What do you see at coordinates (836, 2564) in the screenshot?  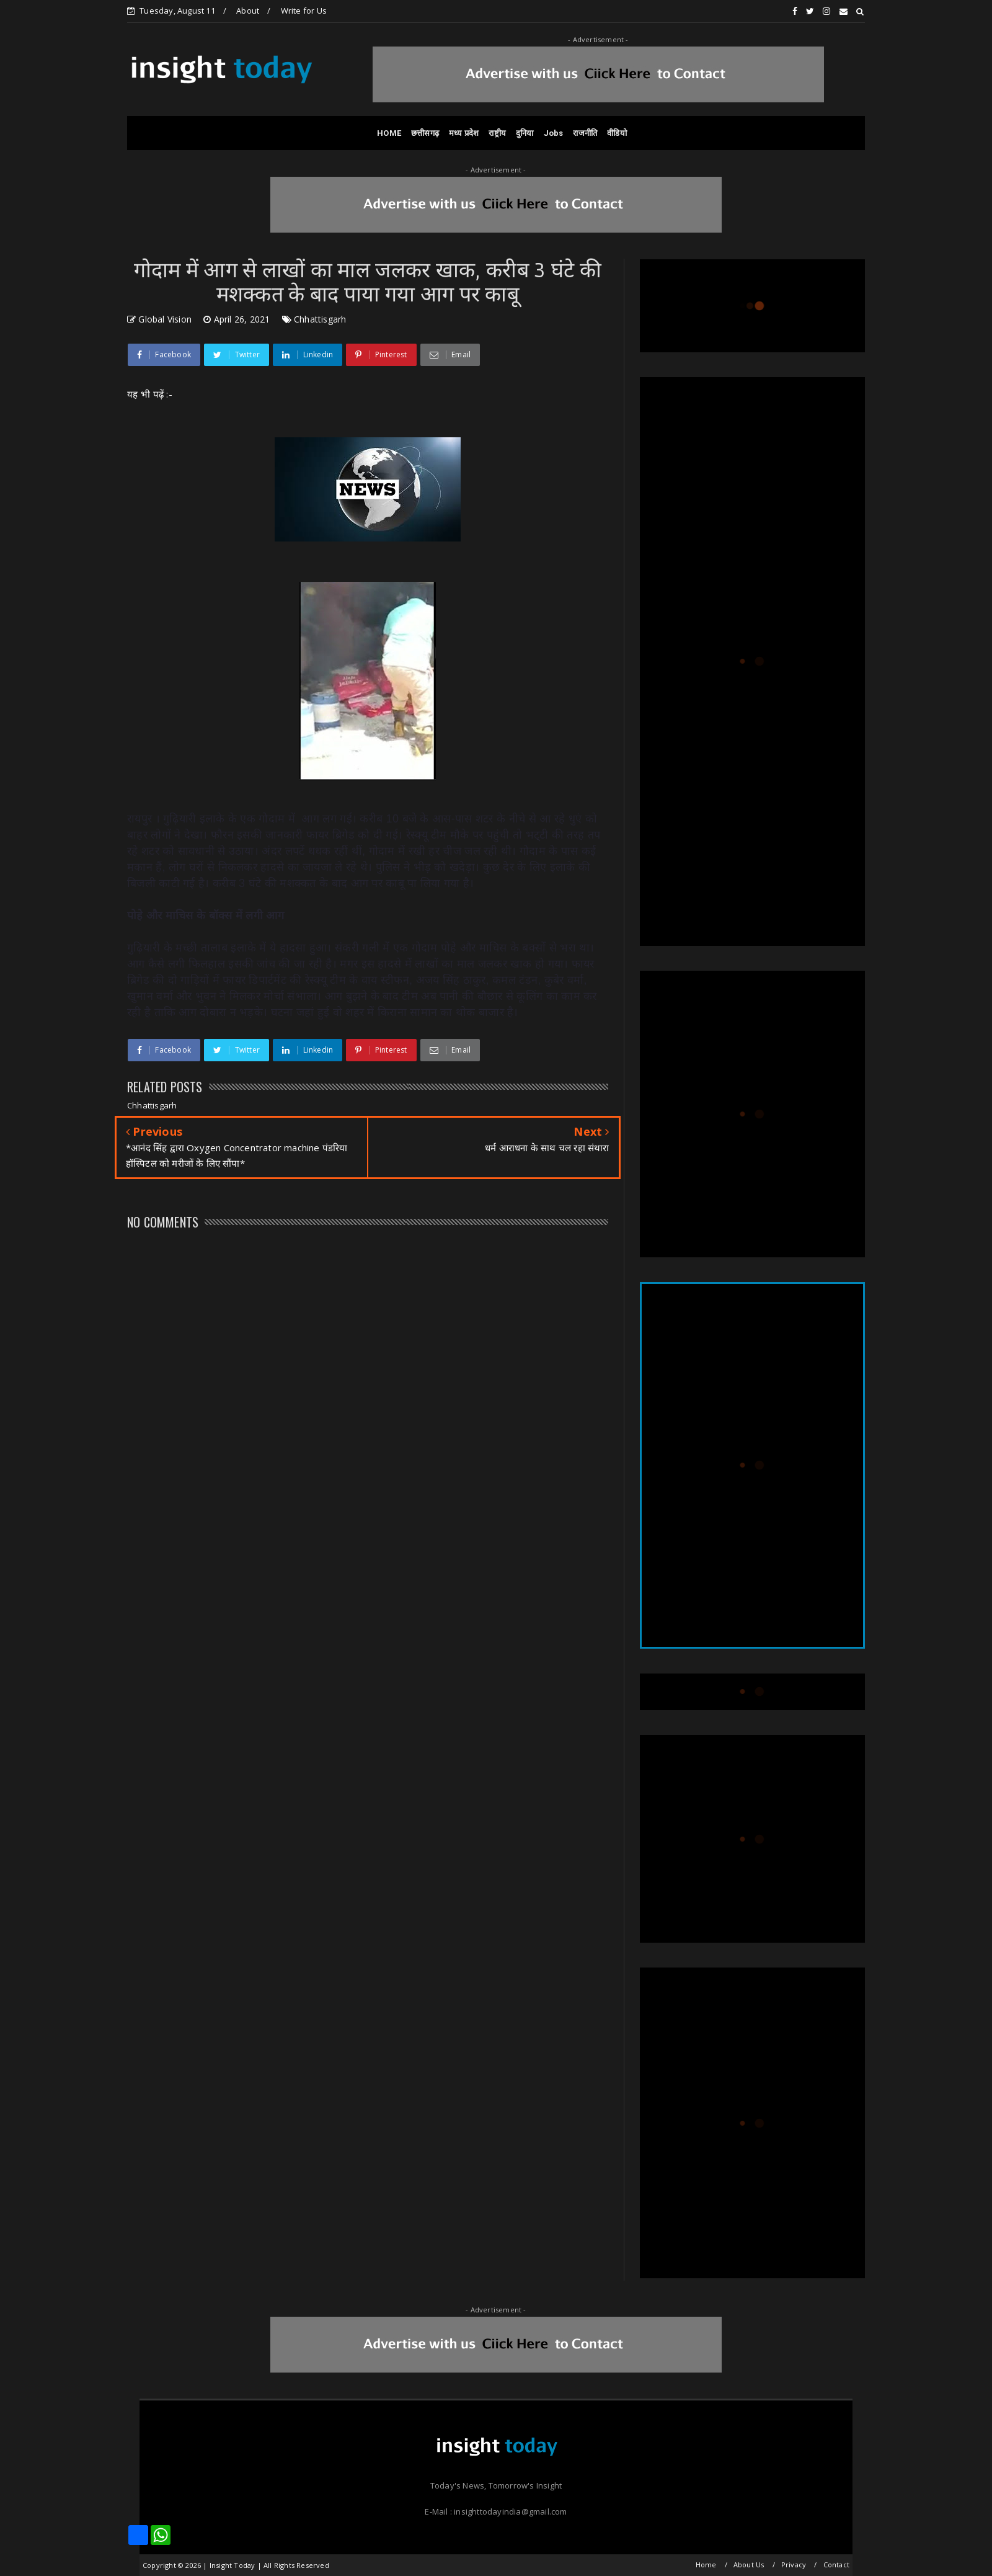 I see `Contact` at bounding box center [836, 2564].